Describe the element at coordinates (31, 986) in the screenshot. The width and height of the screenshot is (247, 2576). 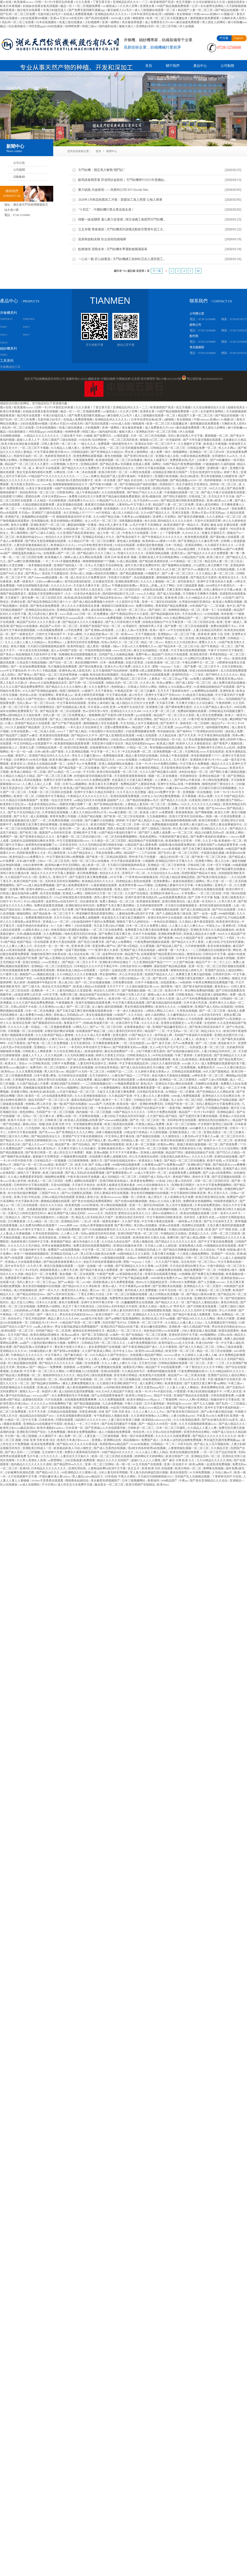
I see `国产三级大全` at that location.